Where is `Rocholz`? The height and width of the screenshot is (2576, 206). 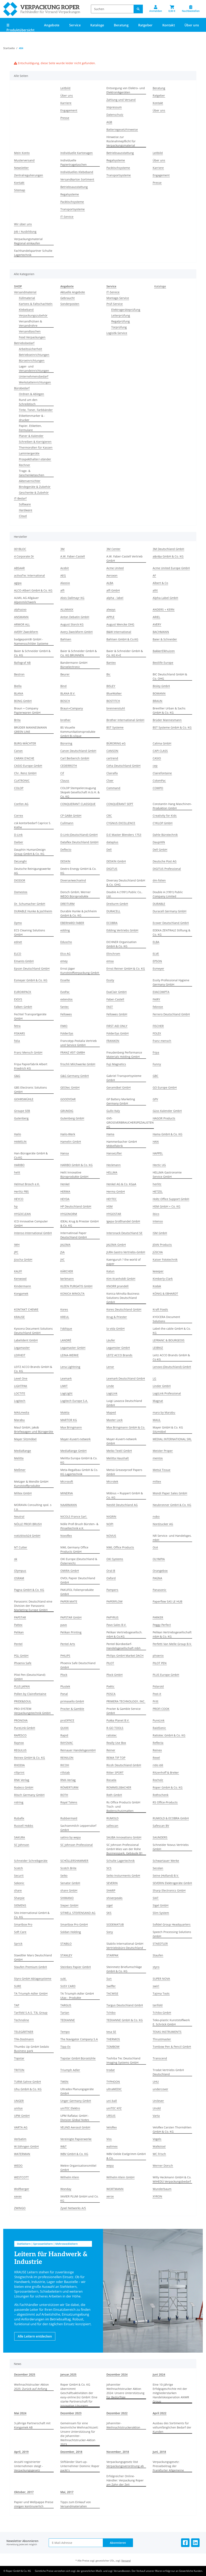 Rocholz is located at coordinates (158, 1780).